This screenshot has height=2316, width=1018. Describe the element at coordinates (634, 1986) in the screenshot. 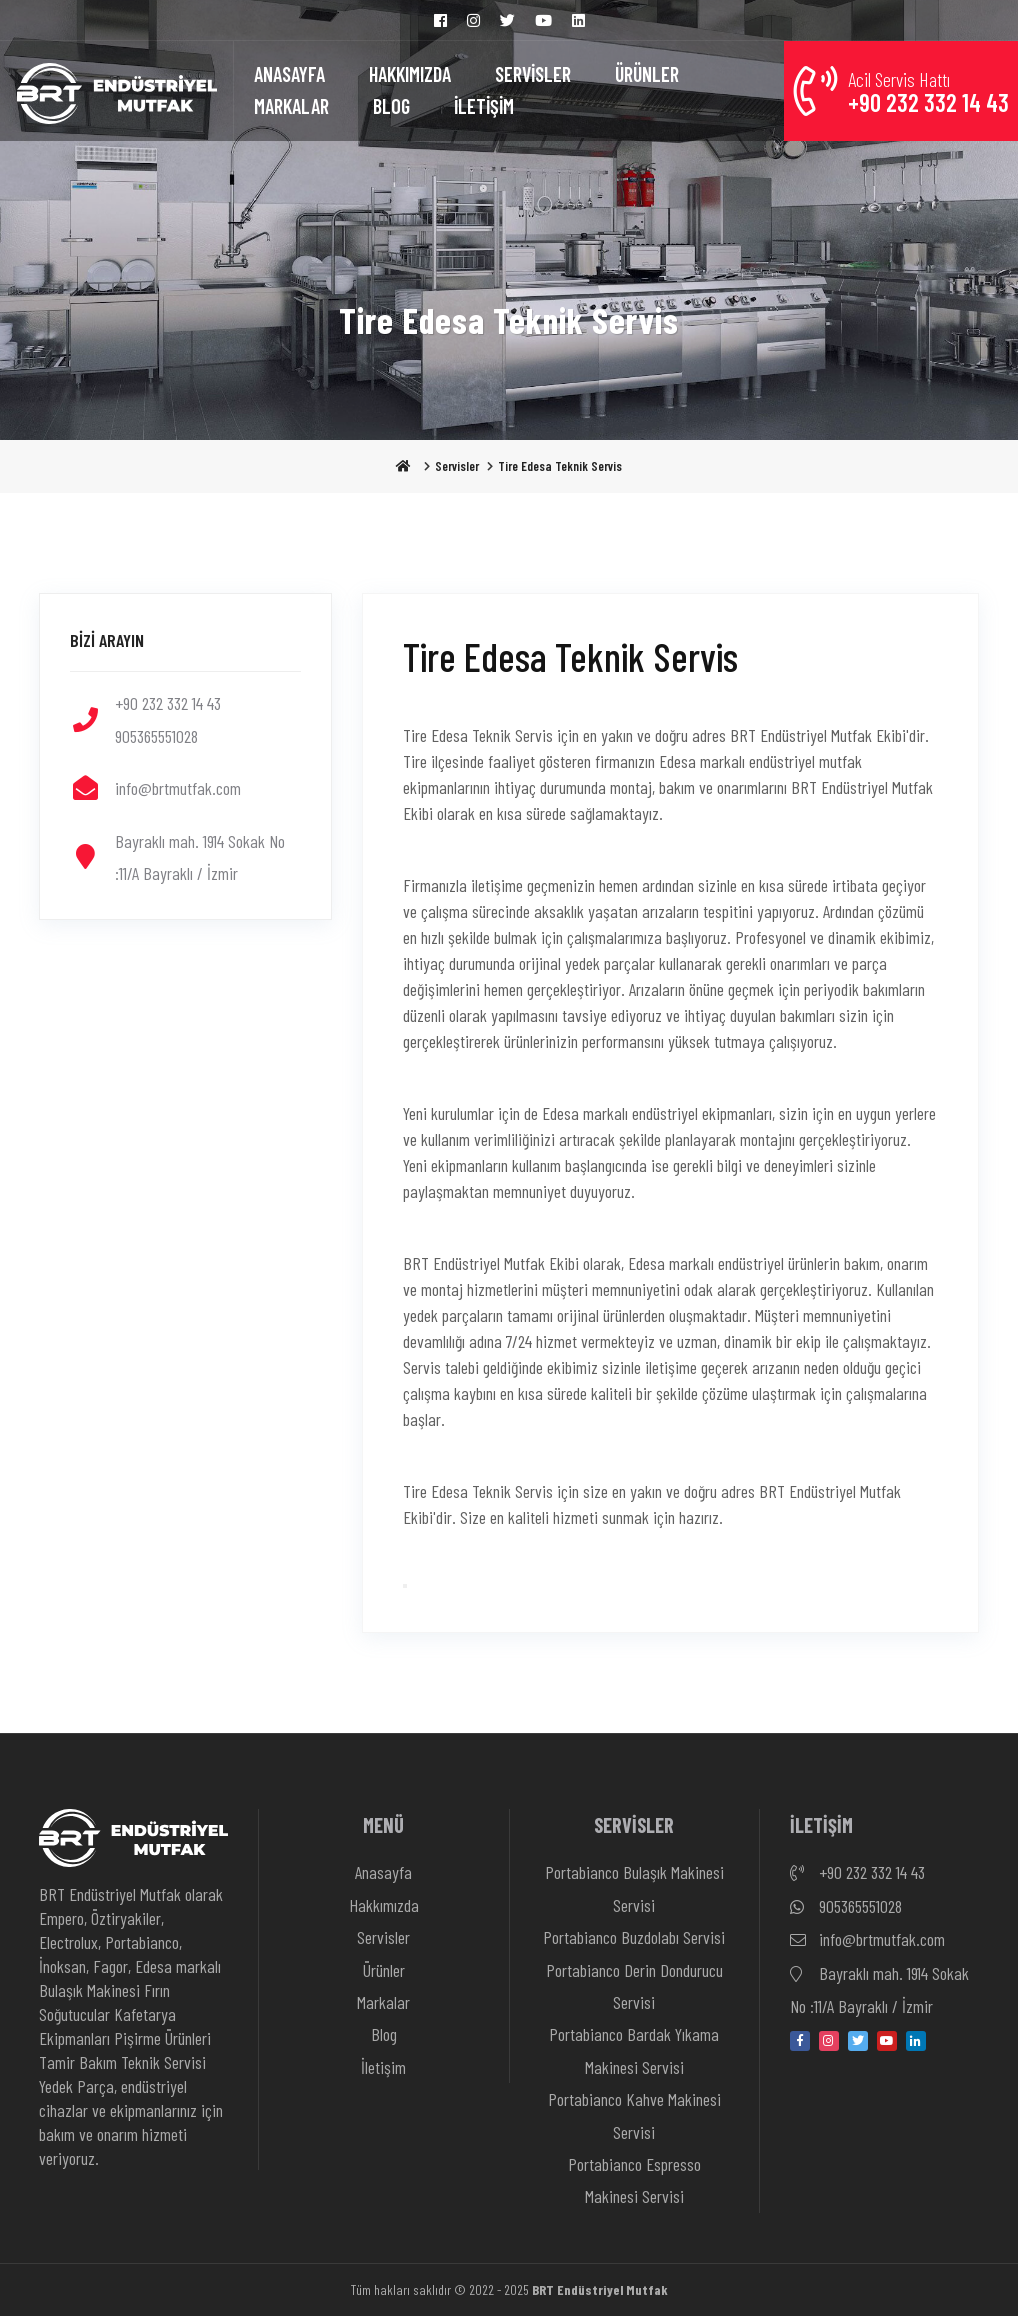

I see `Portabianco Derin Dondurucu Servisi` at that location.